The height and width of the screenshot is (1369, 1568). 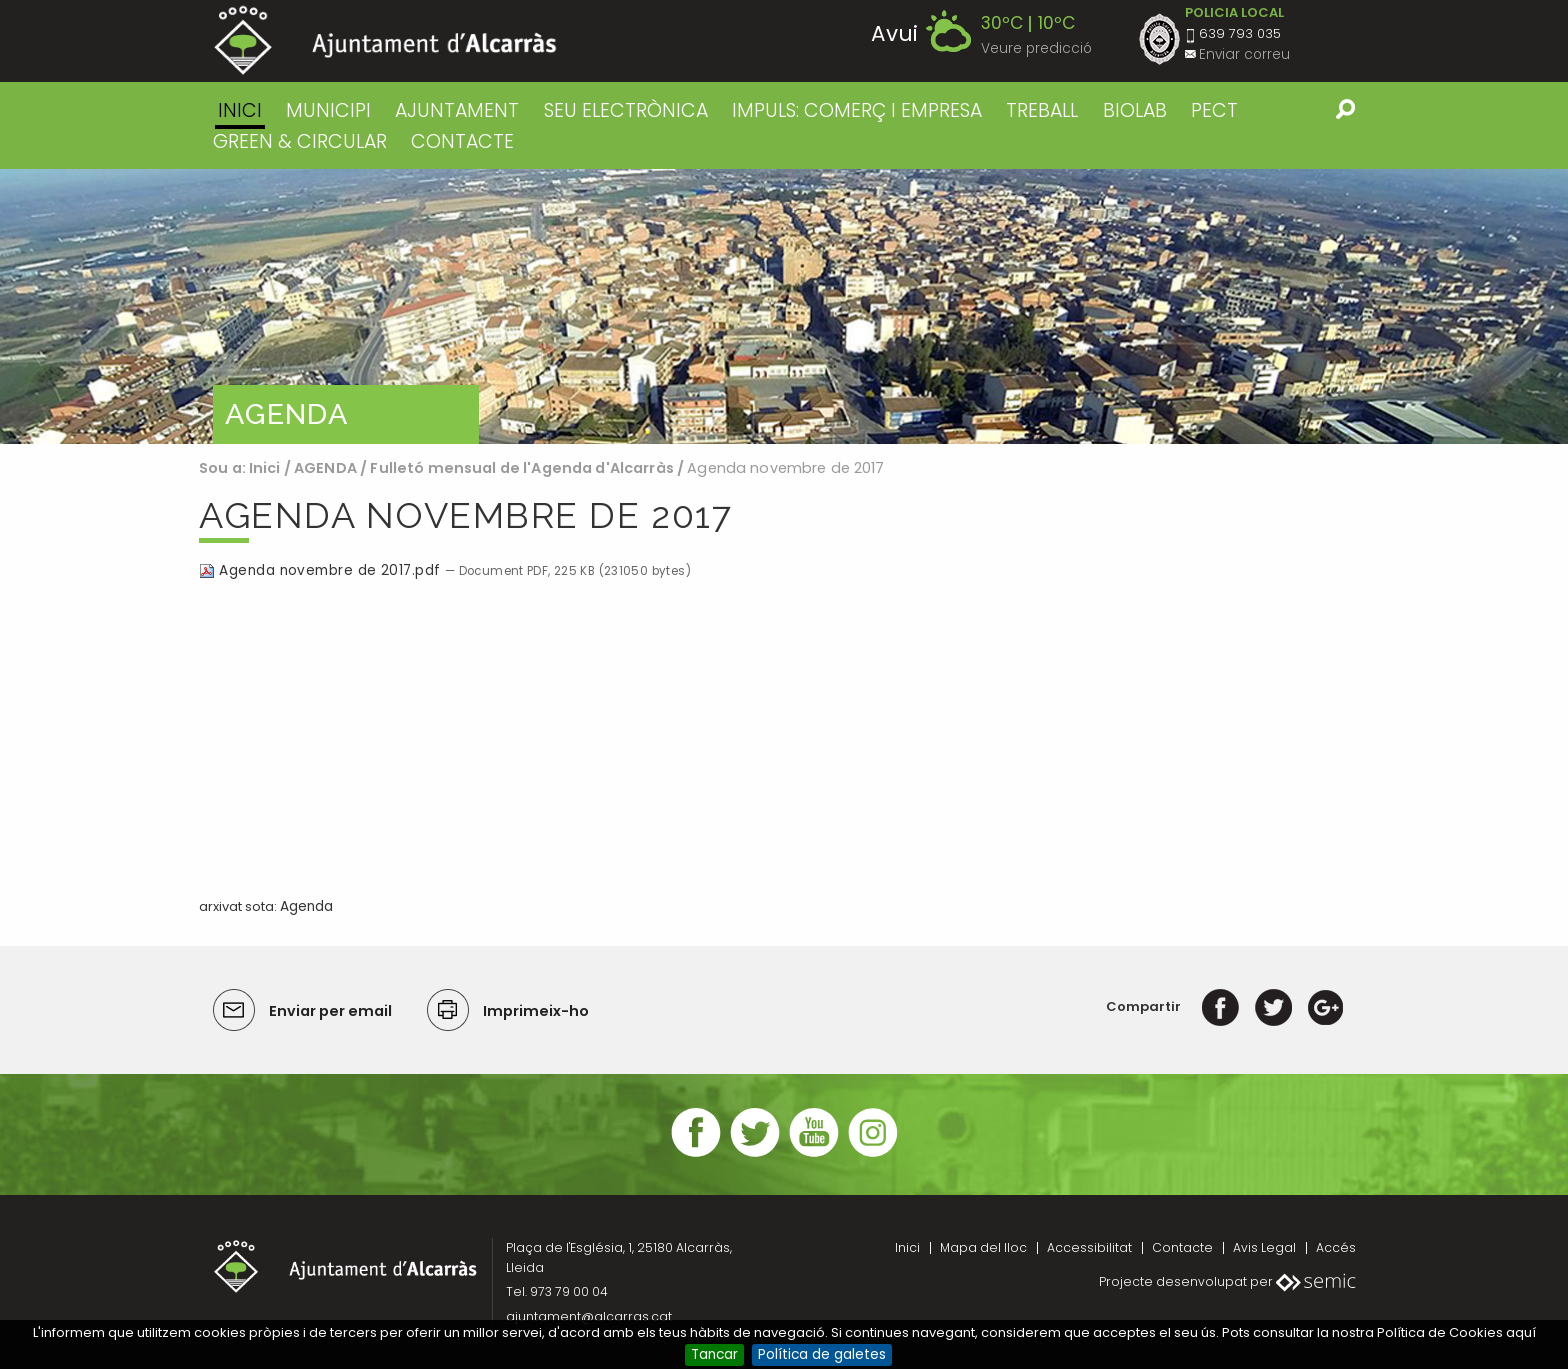 What do you see at coordinates (1244, 54) in the screenshot?
I see `Enviar correu` at bounding box center [1244, 54].